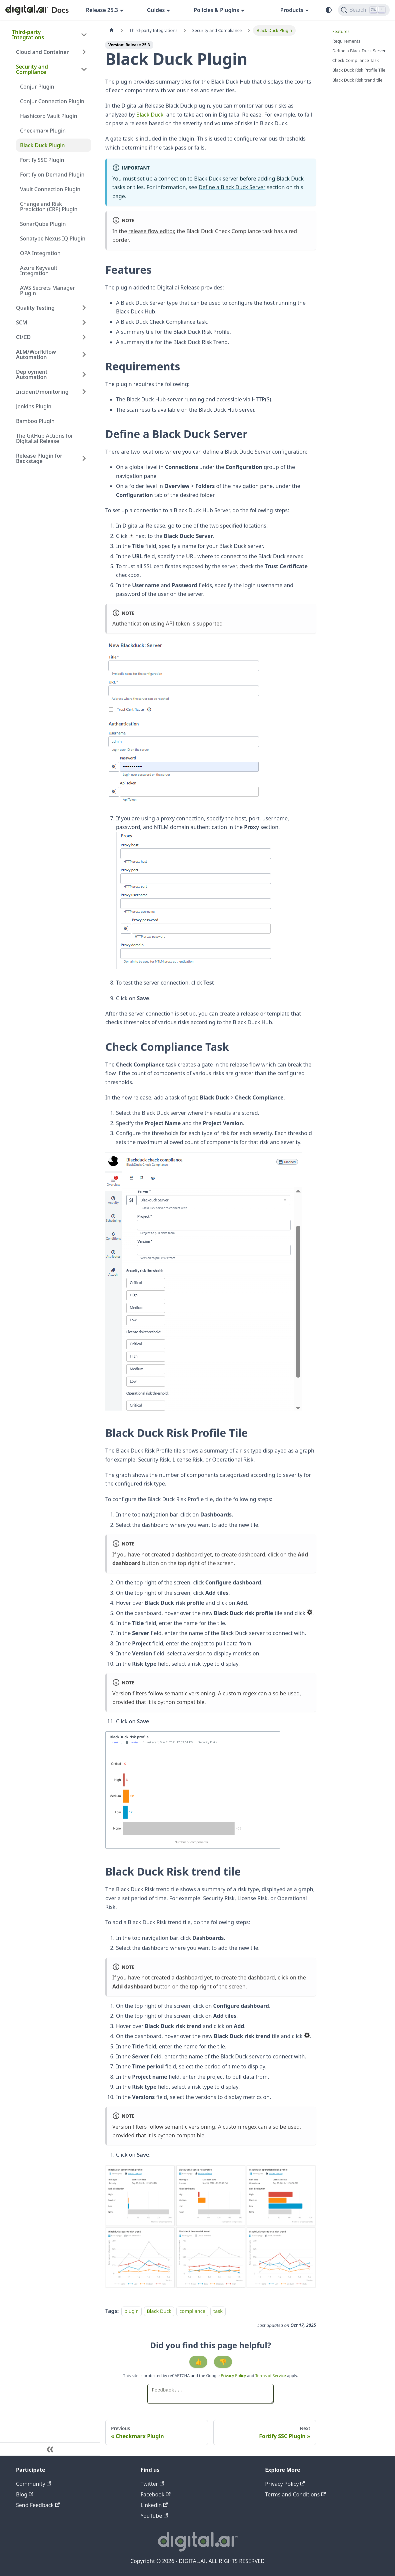  Describe the element at coordinates (154, 2515) in the screenshot. I see `YouTube` at that location.